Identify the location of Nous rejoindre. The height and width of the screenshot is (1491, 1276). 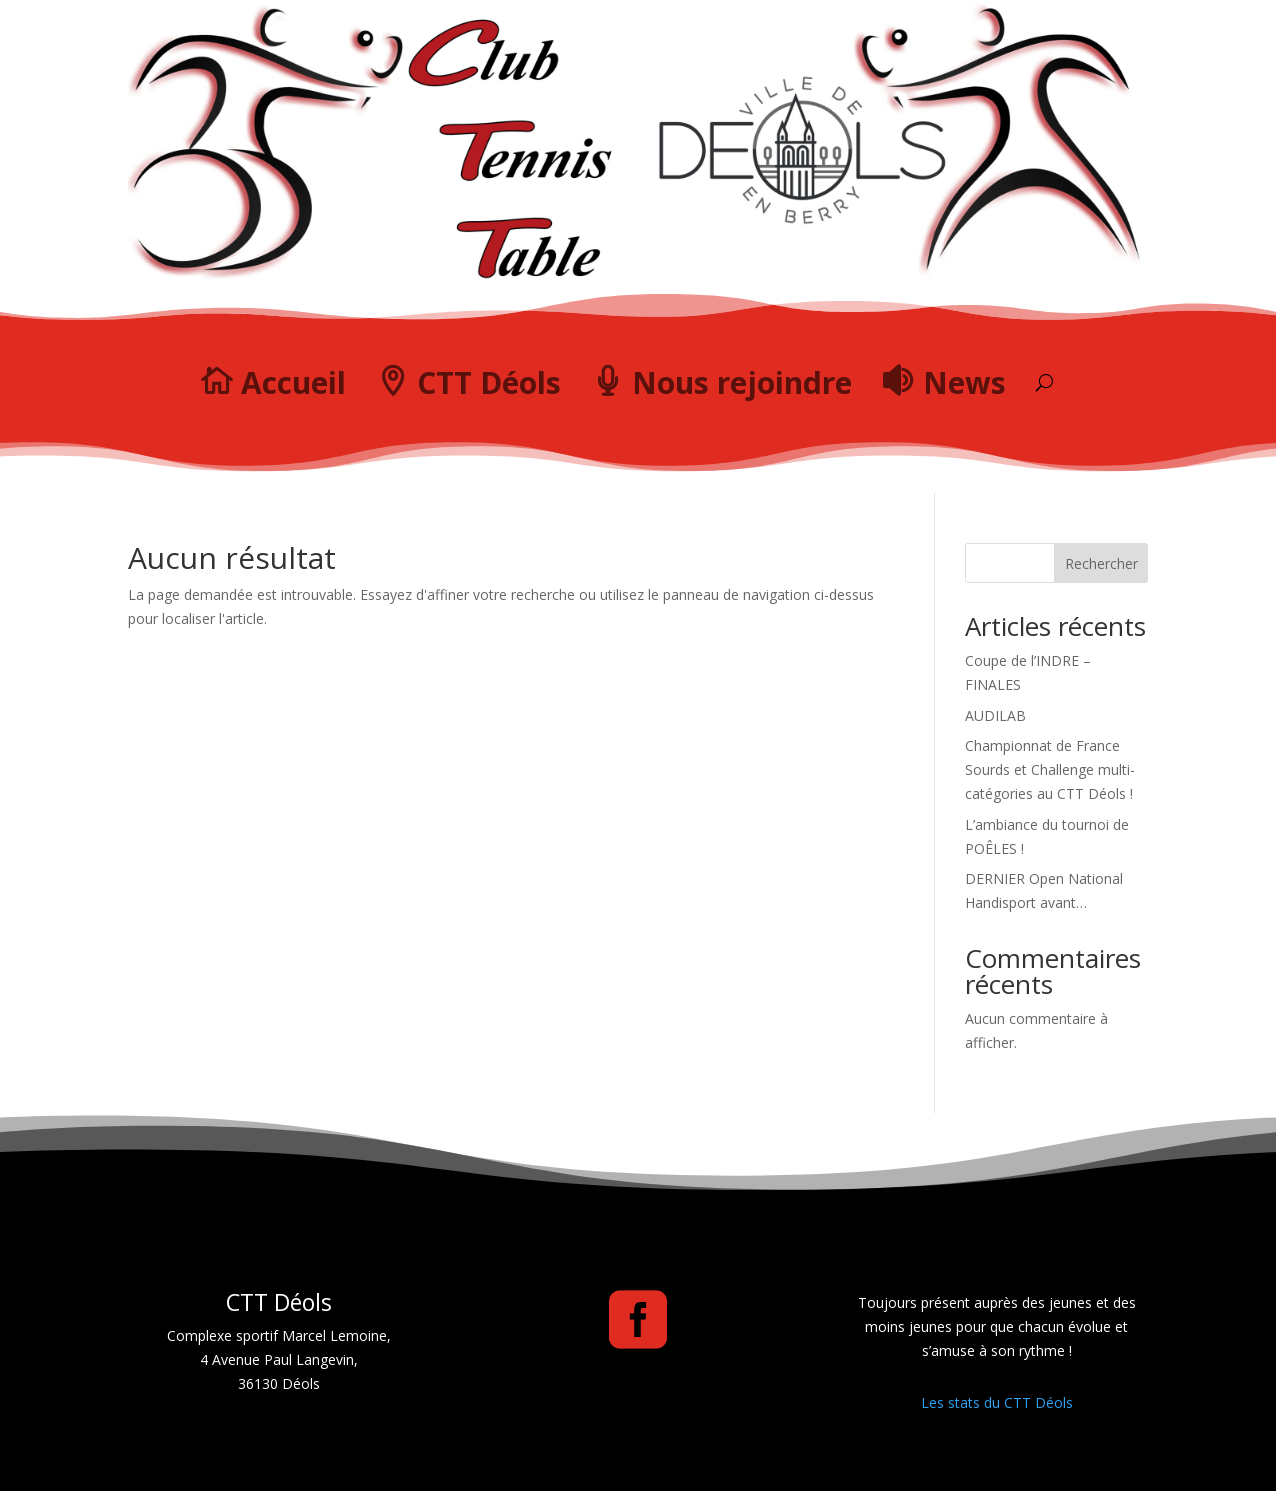
(742, 382).